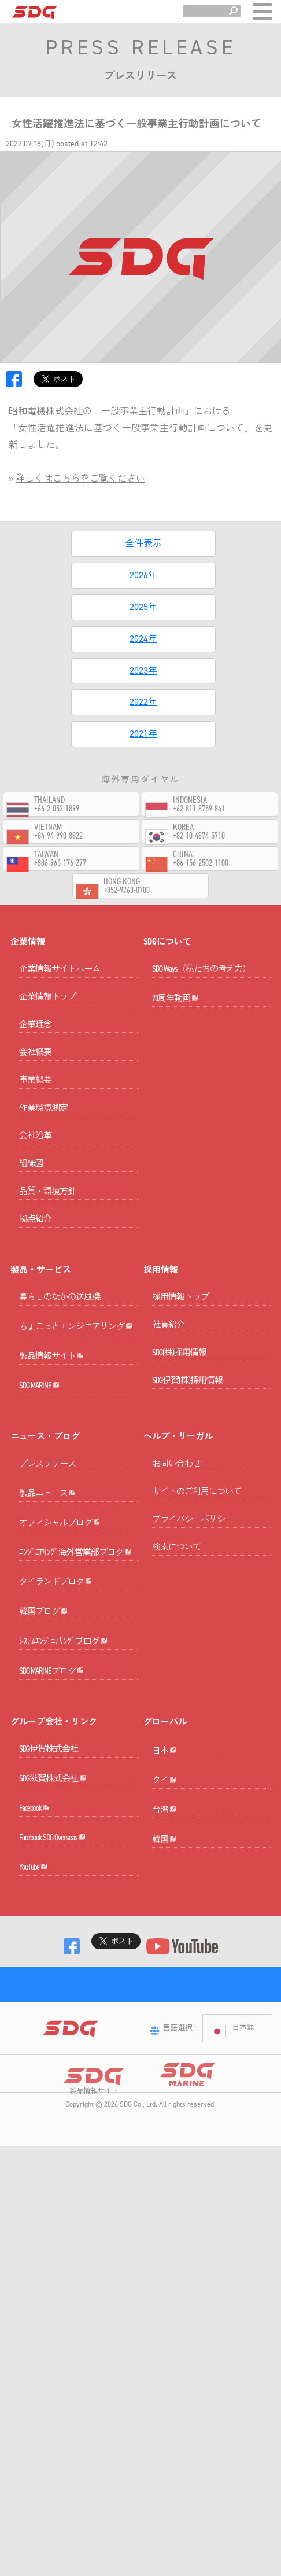 This screenshot has height=2576, width=281. I want to click on 社員紹介, so click(168, 1340).